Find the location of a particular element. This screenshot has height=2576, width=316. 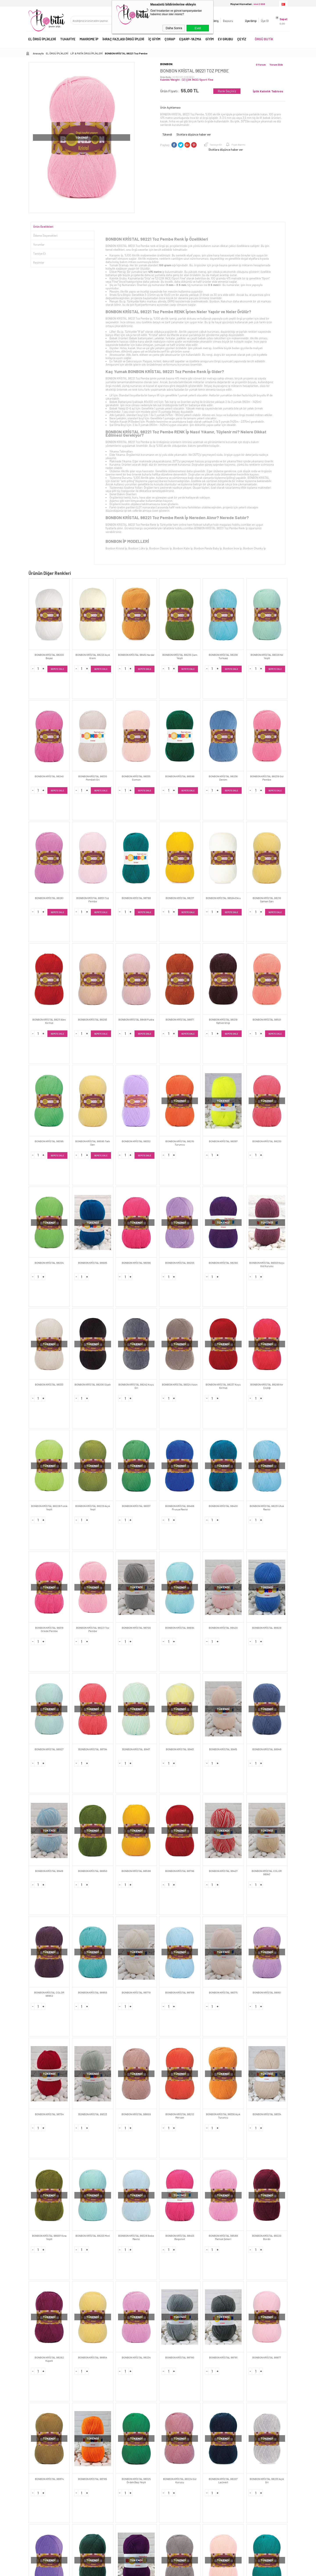

Yorum Ekle is located at coordinates (276, 64).